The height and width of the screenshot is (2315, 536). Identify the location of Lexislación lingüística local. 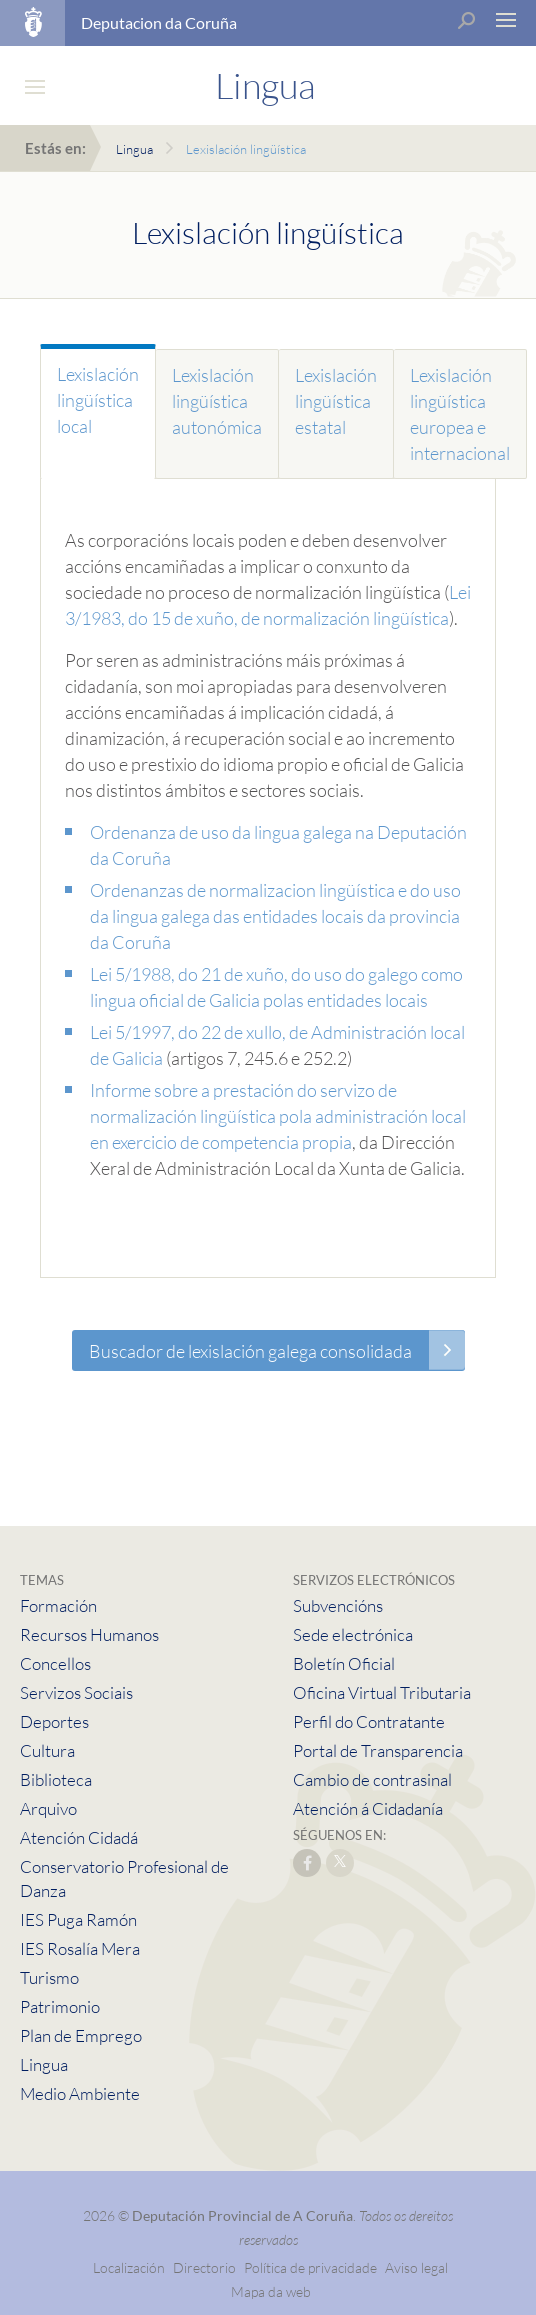
(98, 400).